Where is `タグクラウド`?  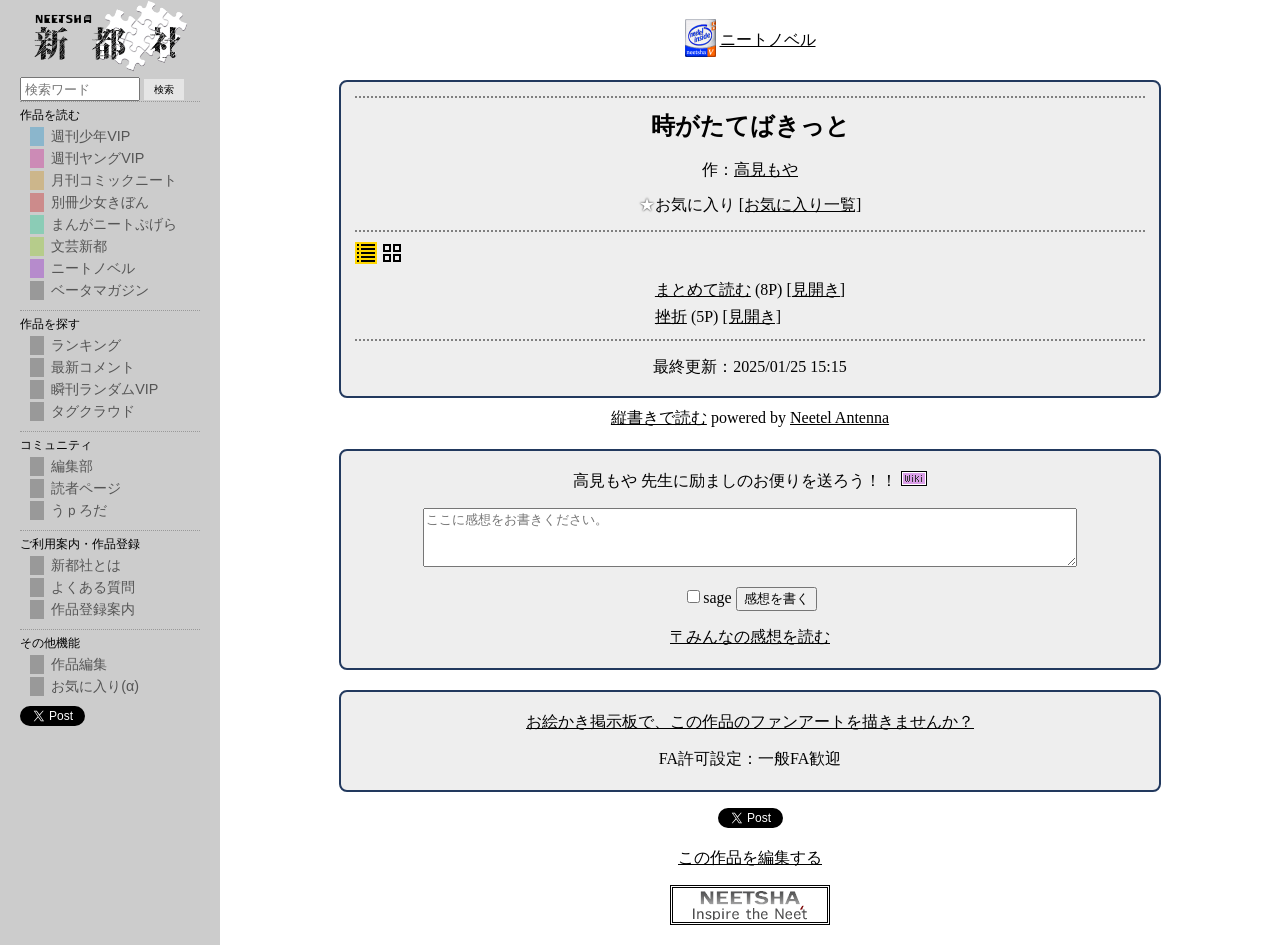
タグクラウド is located at coordinates (93, 411).